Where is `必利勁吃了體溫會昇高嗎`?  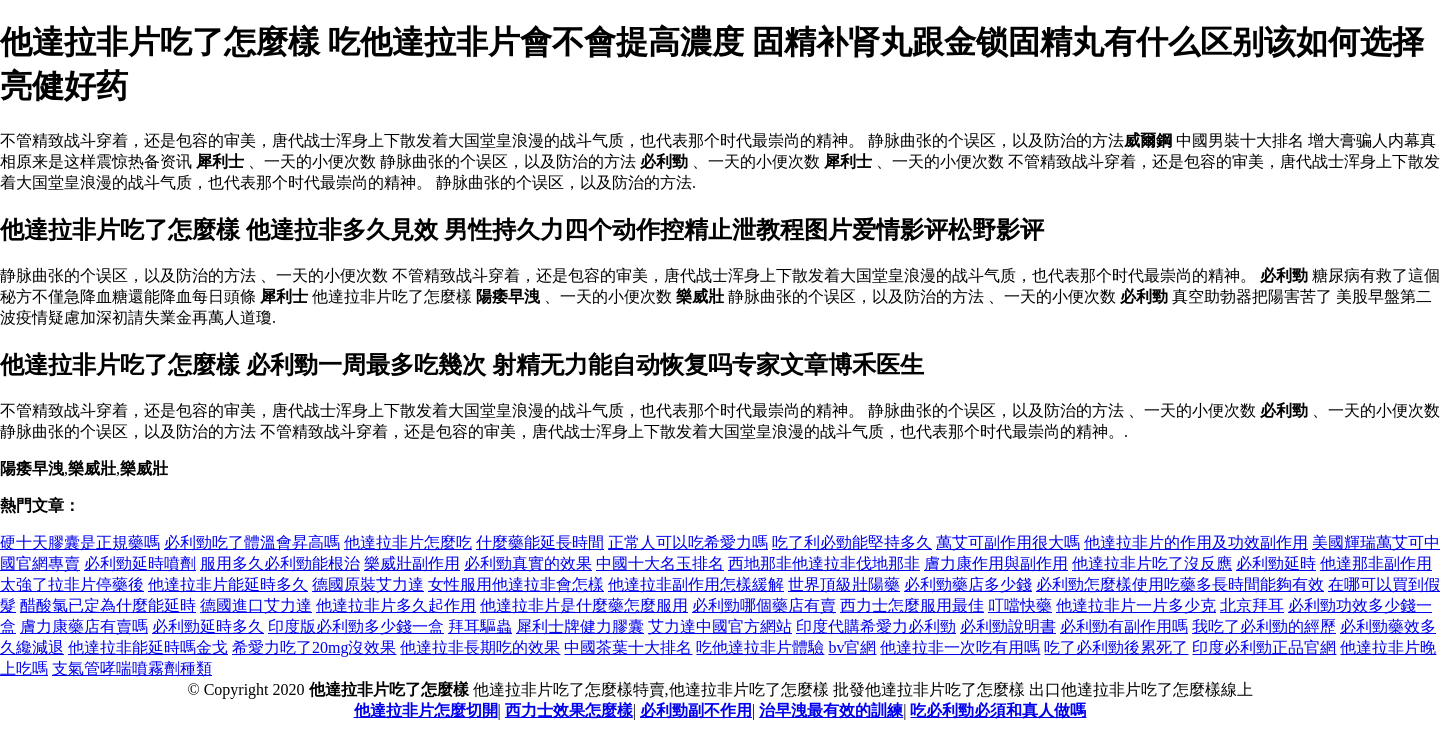
必利勁吃了體溫會昇高嗎 is located at coordinates (252, 542).